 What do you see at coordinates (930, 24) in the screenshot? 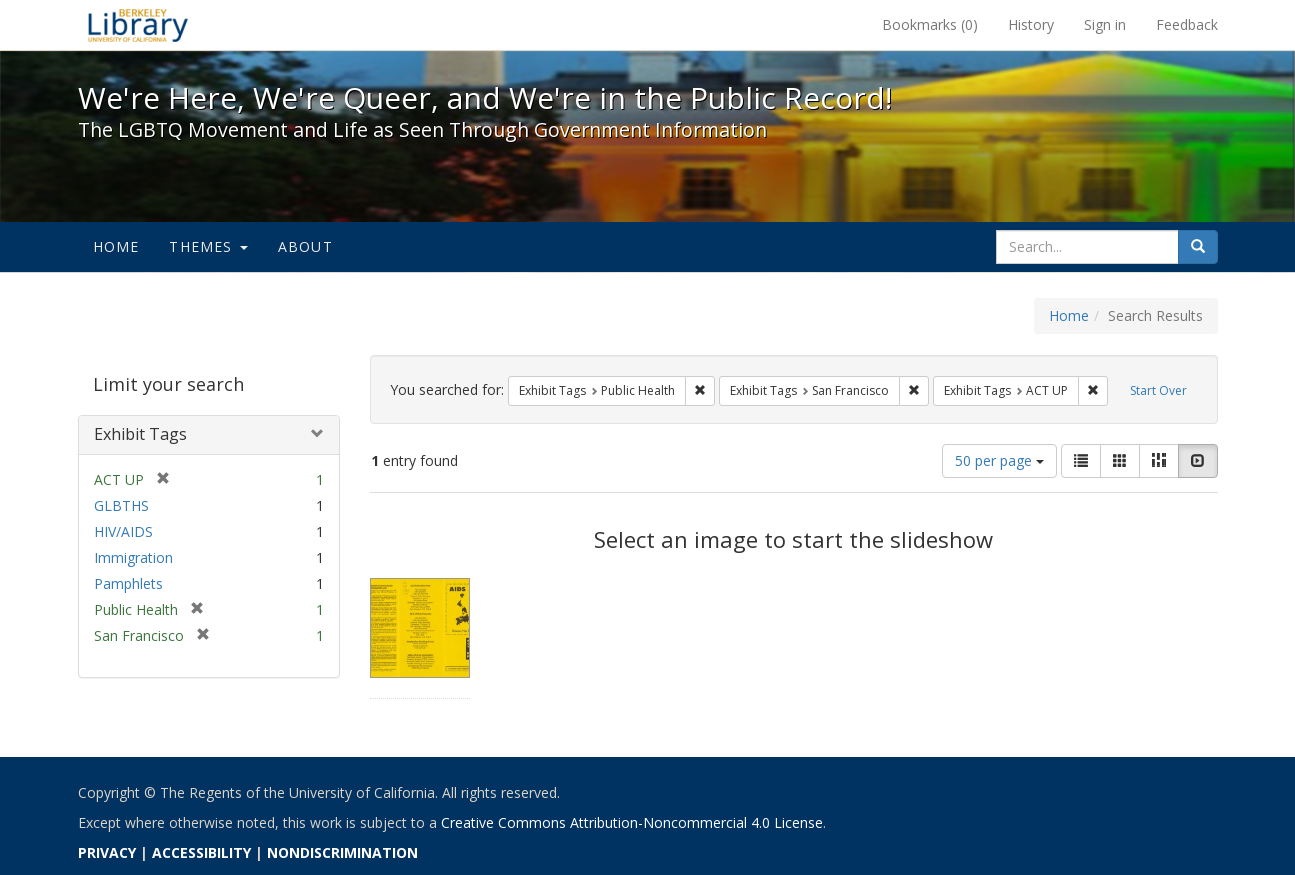
I see `Bookmarks ()` at bounding box center [930, 24].